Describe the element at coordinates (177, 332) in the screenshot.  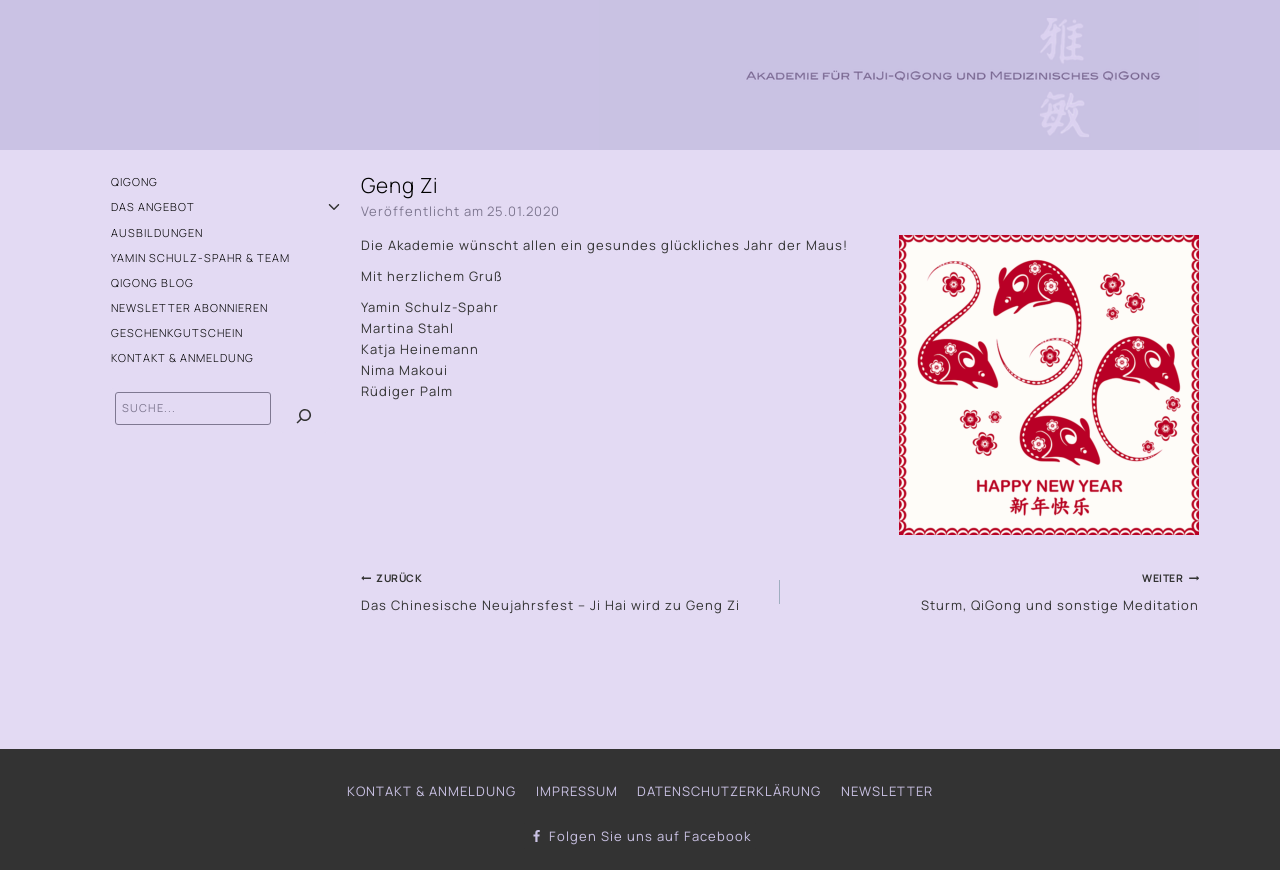
I see `Geschenkgutschein` at that location.